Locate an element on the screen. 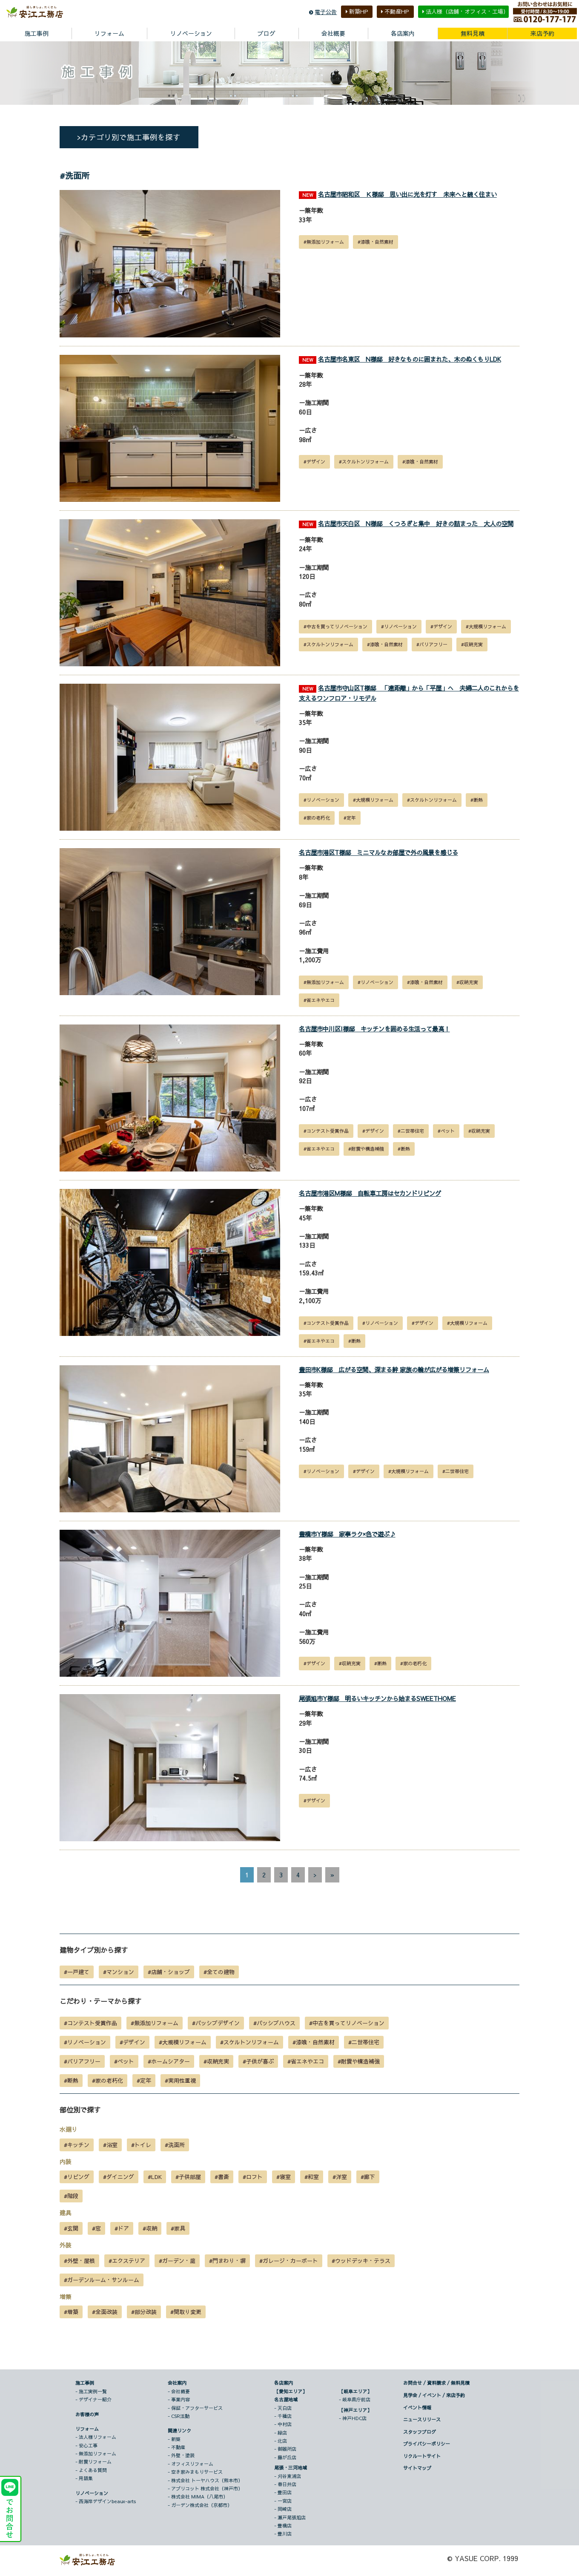  - 岡崎店 is located at coordinates (283, 2509).